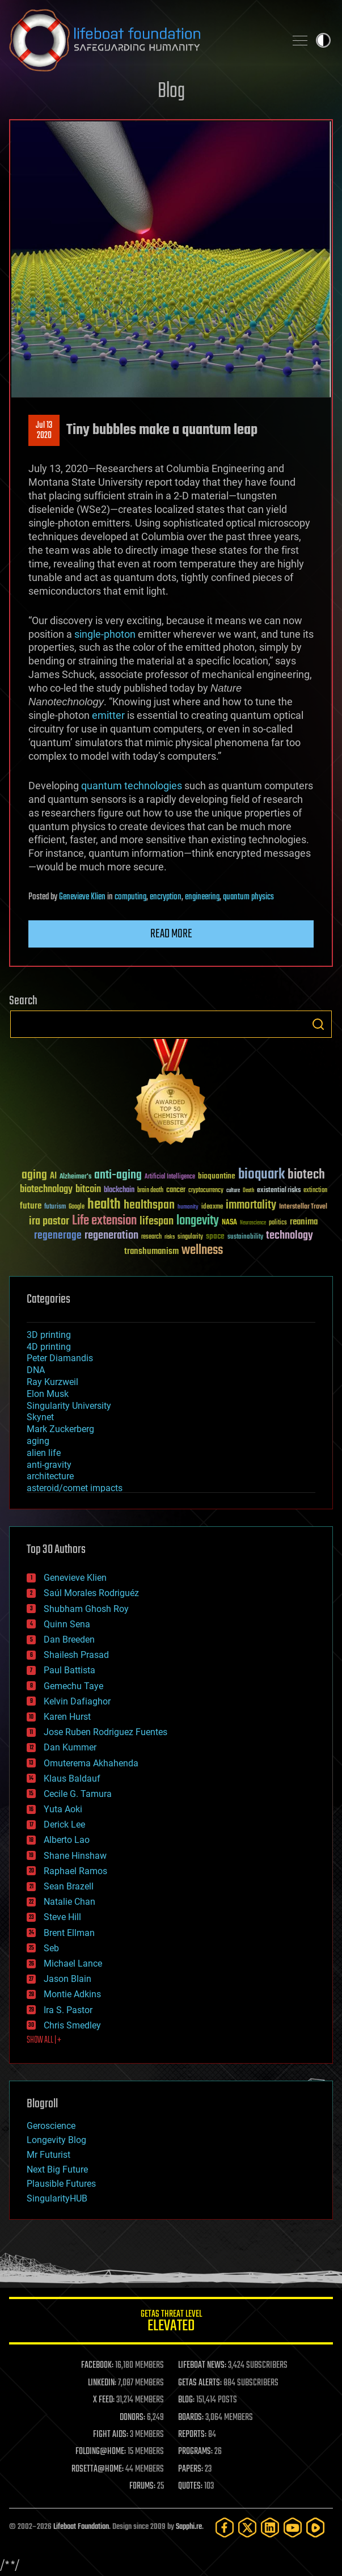 The image size is (342, 2576). What do you see at coordinates (81, 2526) in the screenshot?
I see `Lifeboat Foundation` at bounding box center [81, 2526].